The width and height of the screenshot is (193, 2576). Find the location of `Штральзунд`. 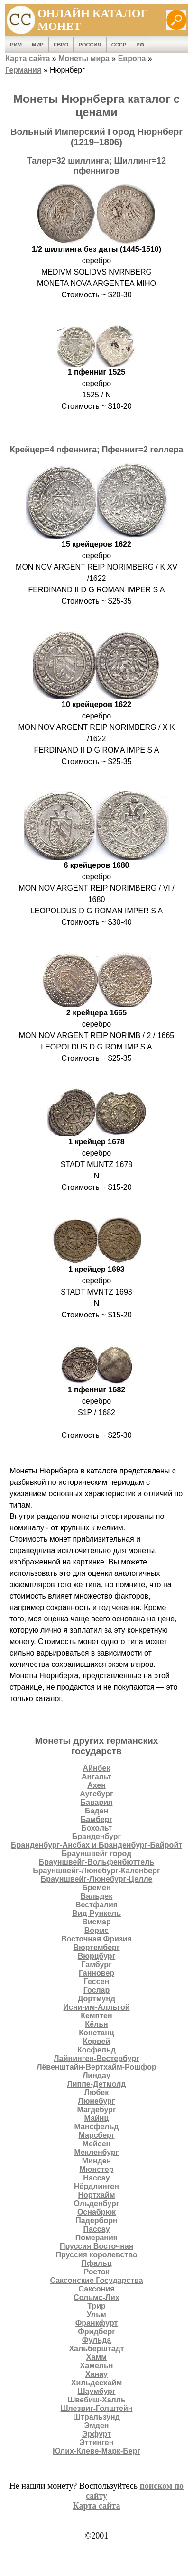

Штральзунд is located at coordinates (96, 2417).